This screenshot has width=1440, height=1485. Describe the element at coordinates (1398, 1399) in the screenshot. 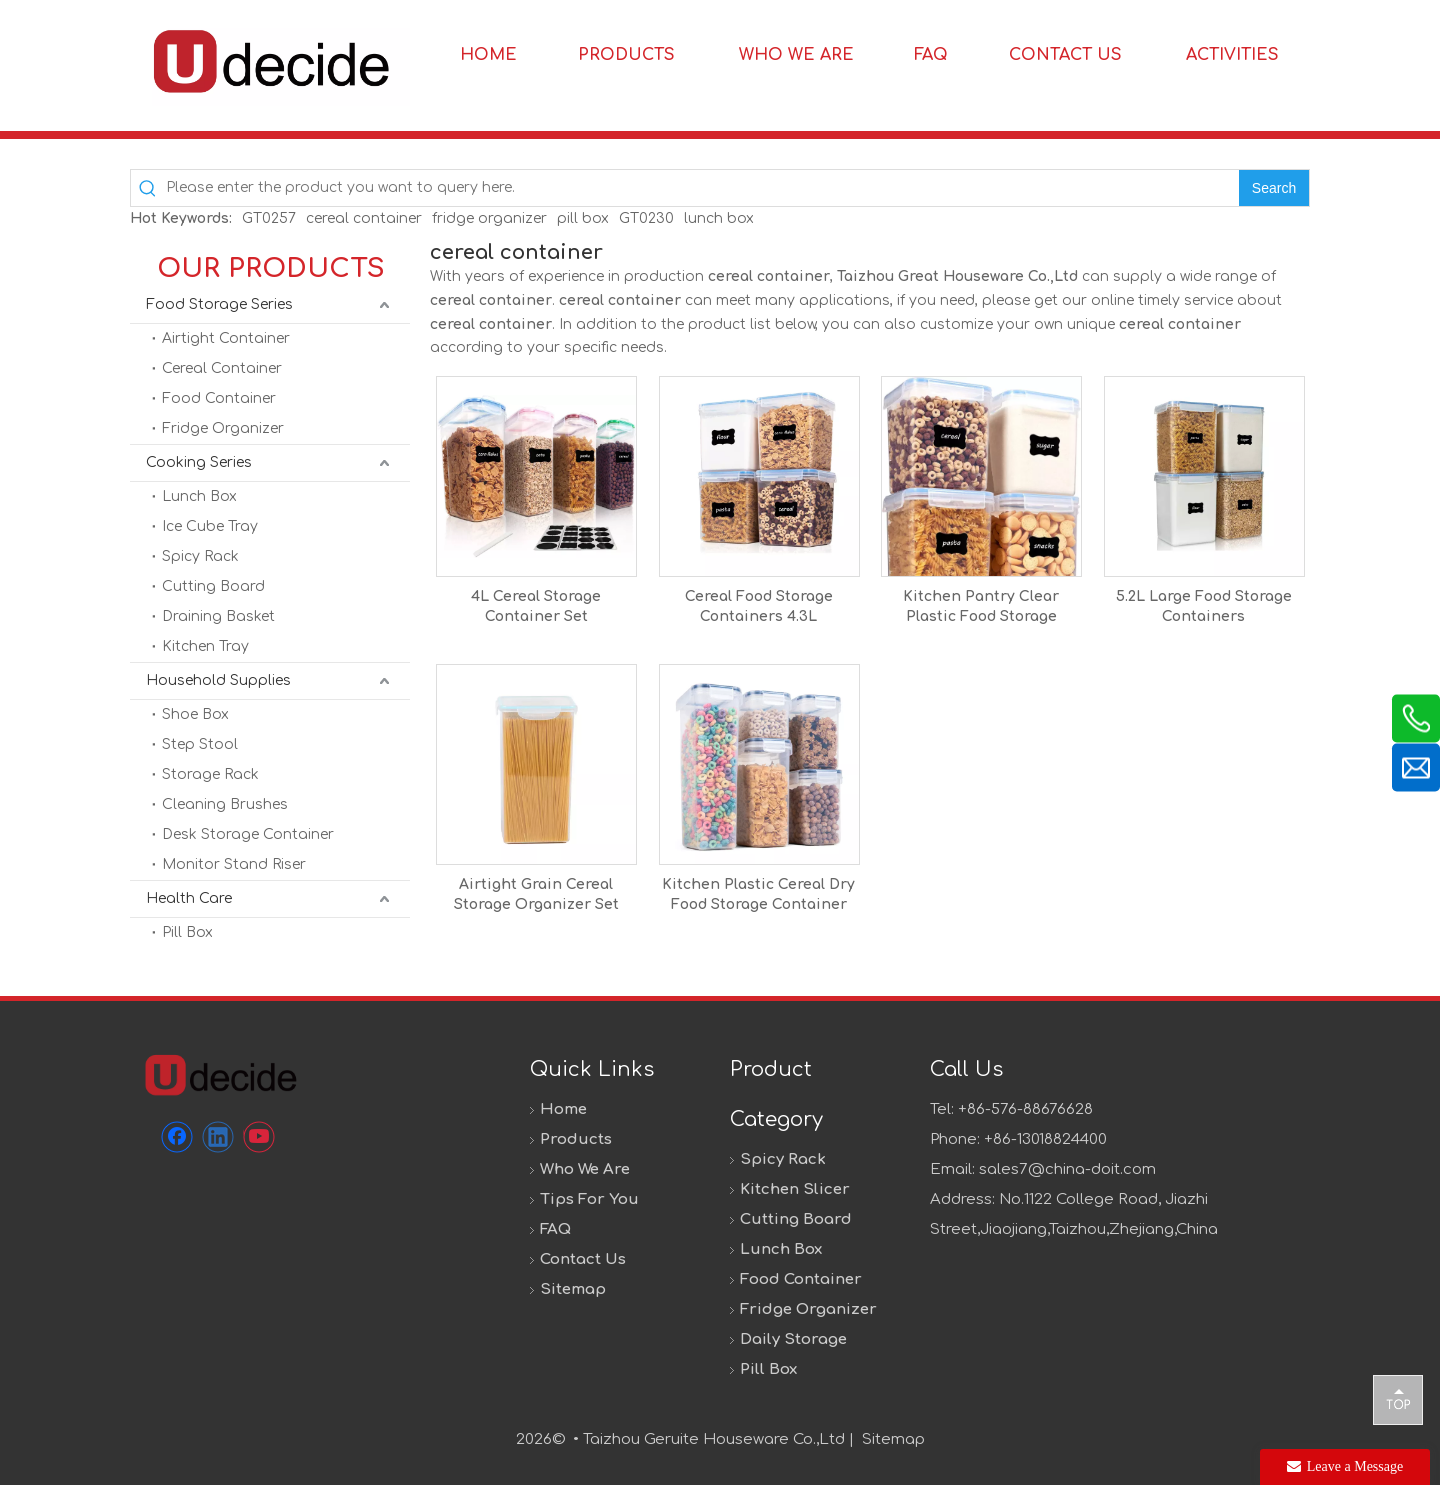

I see `top` at that location.